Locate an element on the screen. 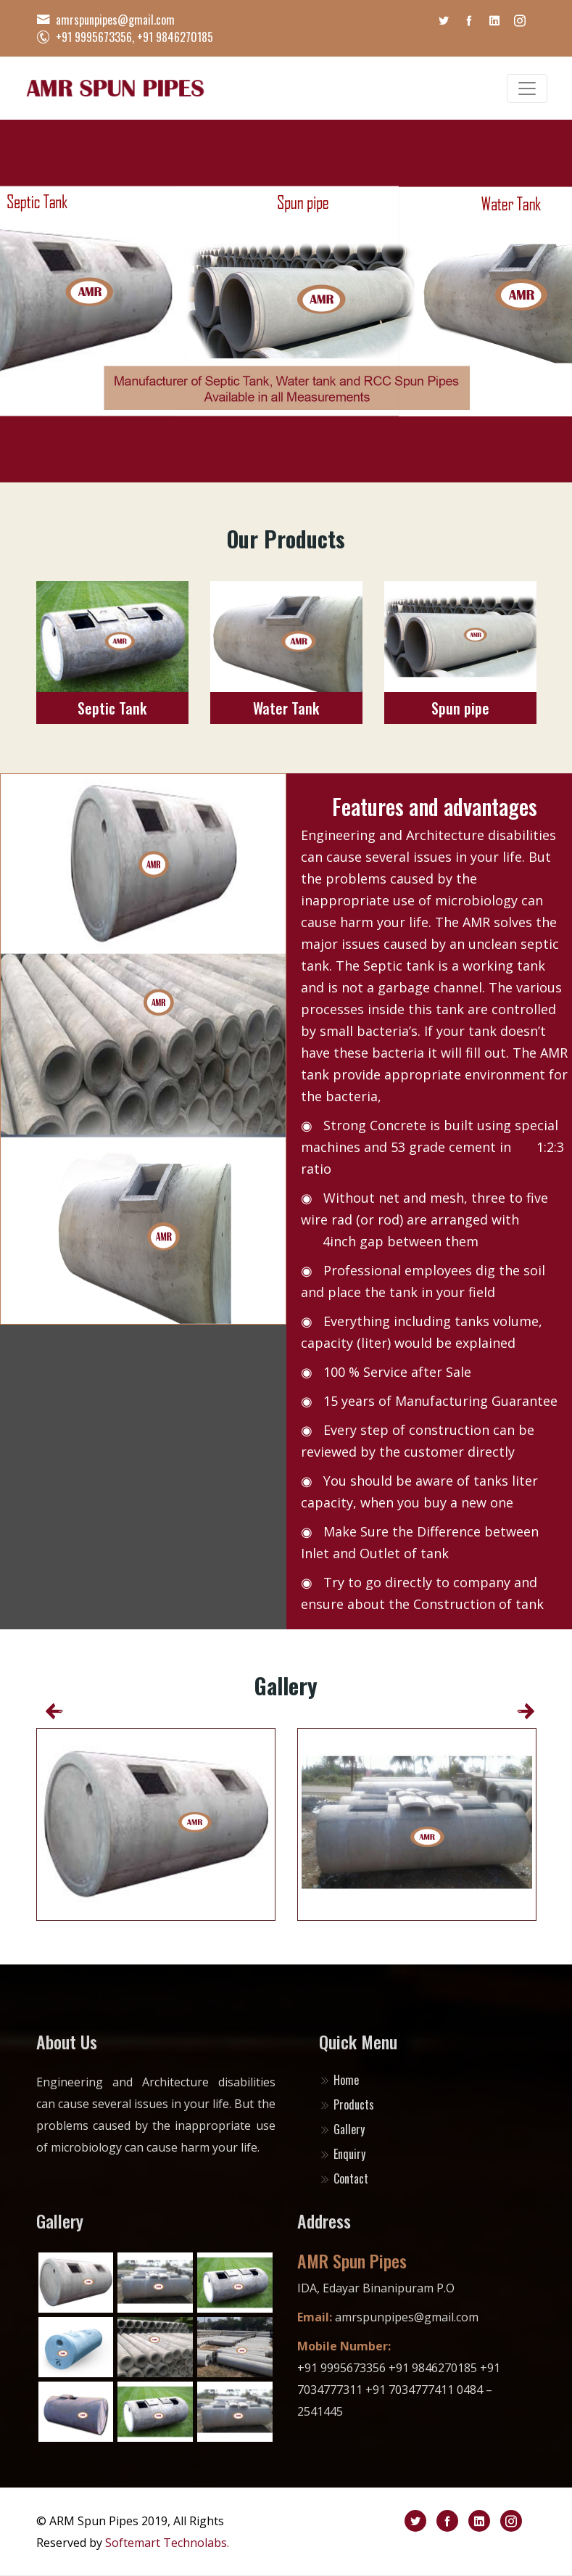 This screenshot has width=572, height=2576. [Toggle navigation] is located at coordinates (527, 88).